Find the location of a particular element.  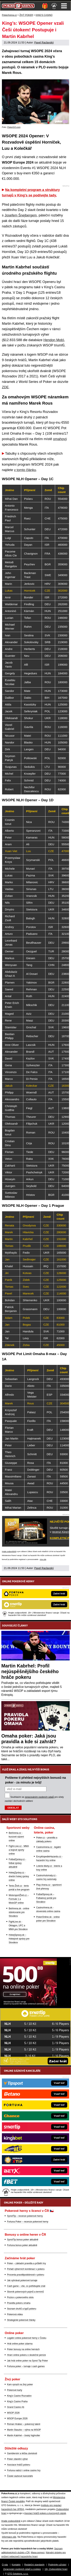

Poker – základní pravidla a průběh hry is located at coordinates (26, 2263).